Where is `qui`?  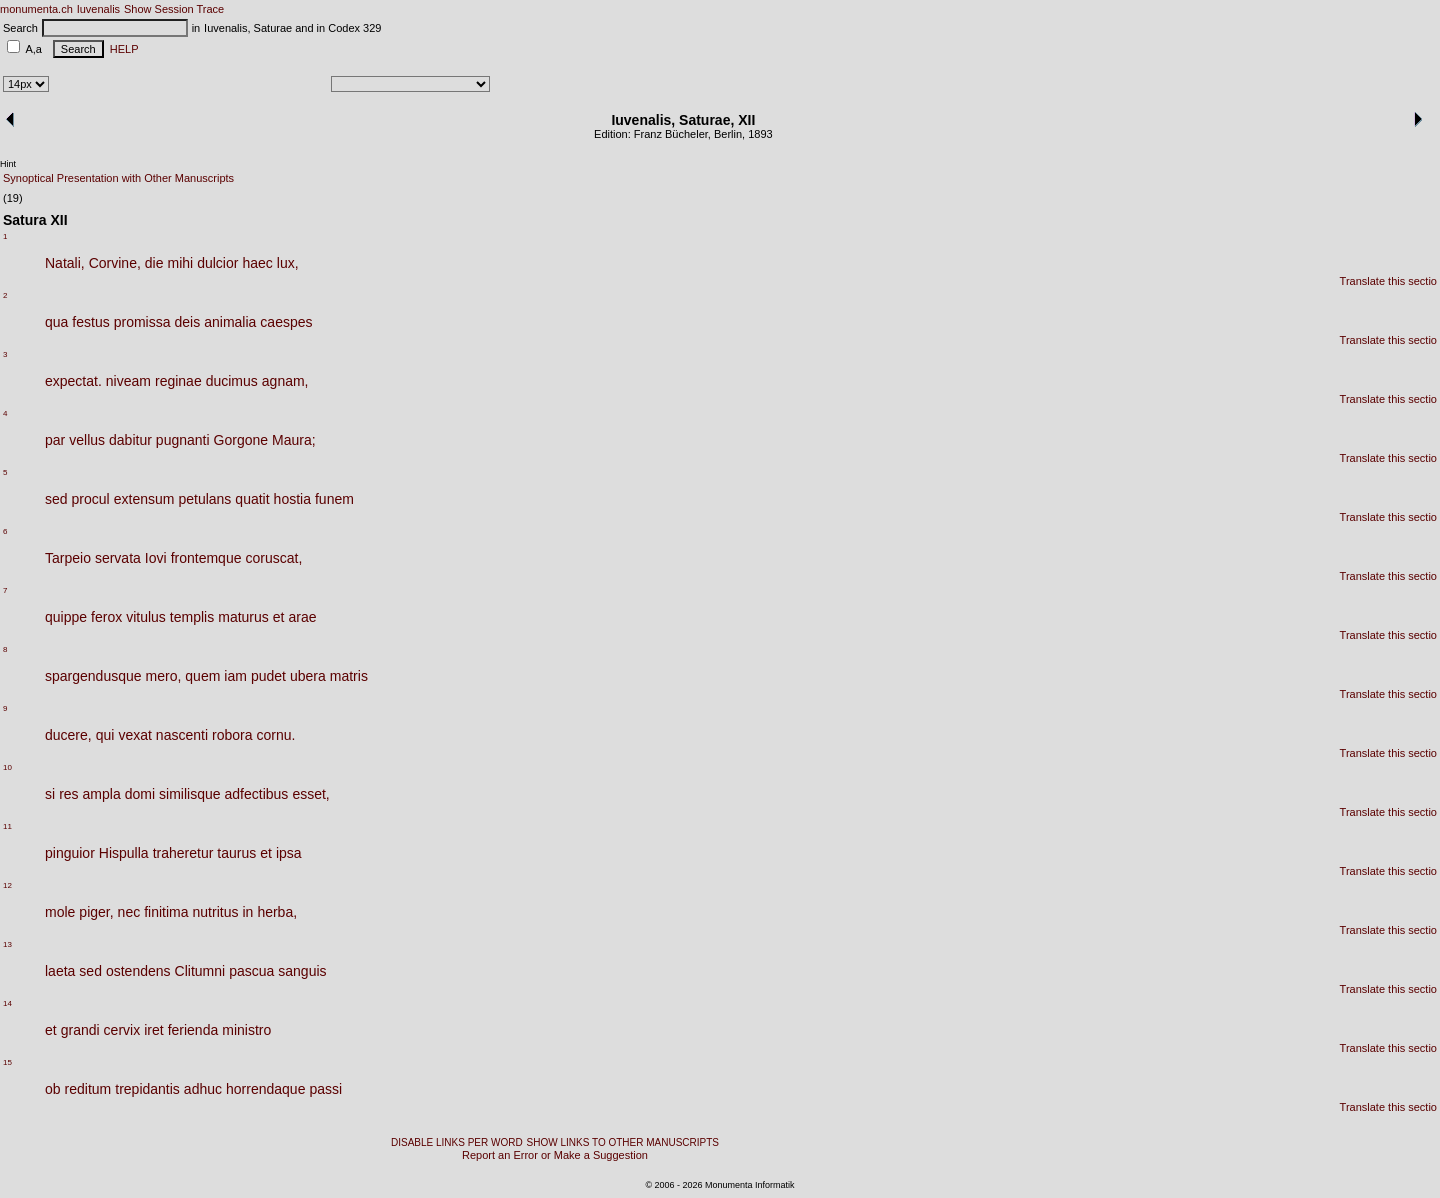 qui is located at coordinates (105, 735).